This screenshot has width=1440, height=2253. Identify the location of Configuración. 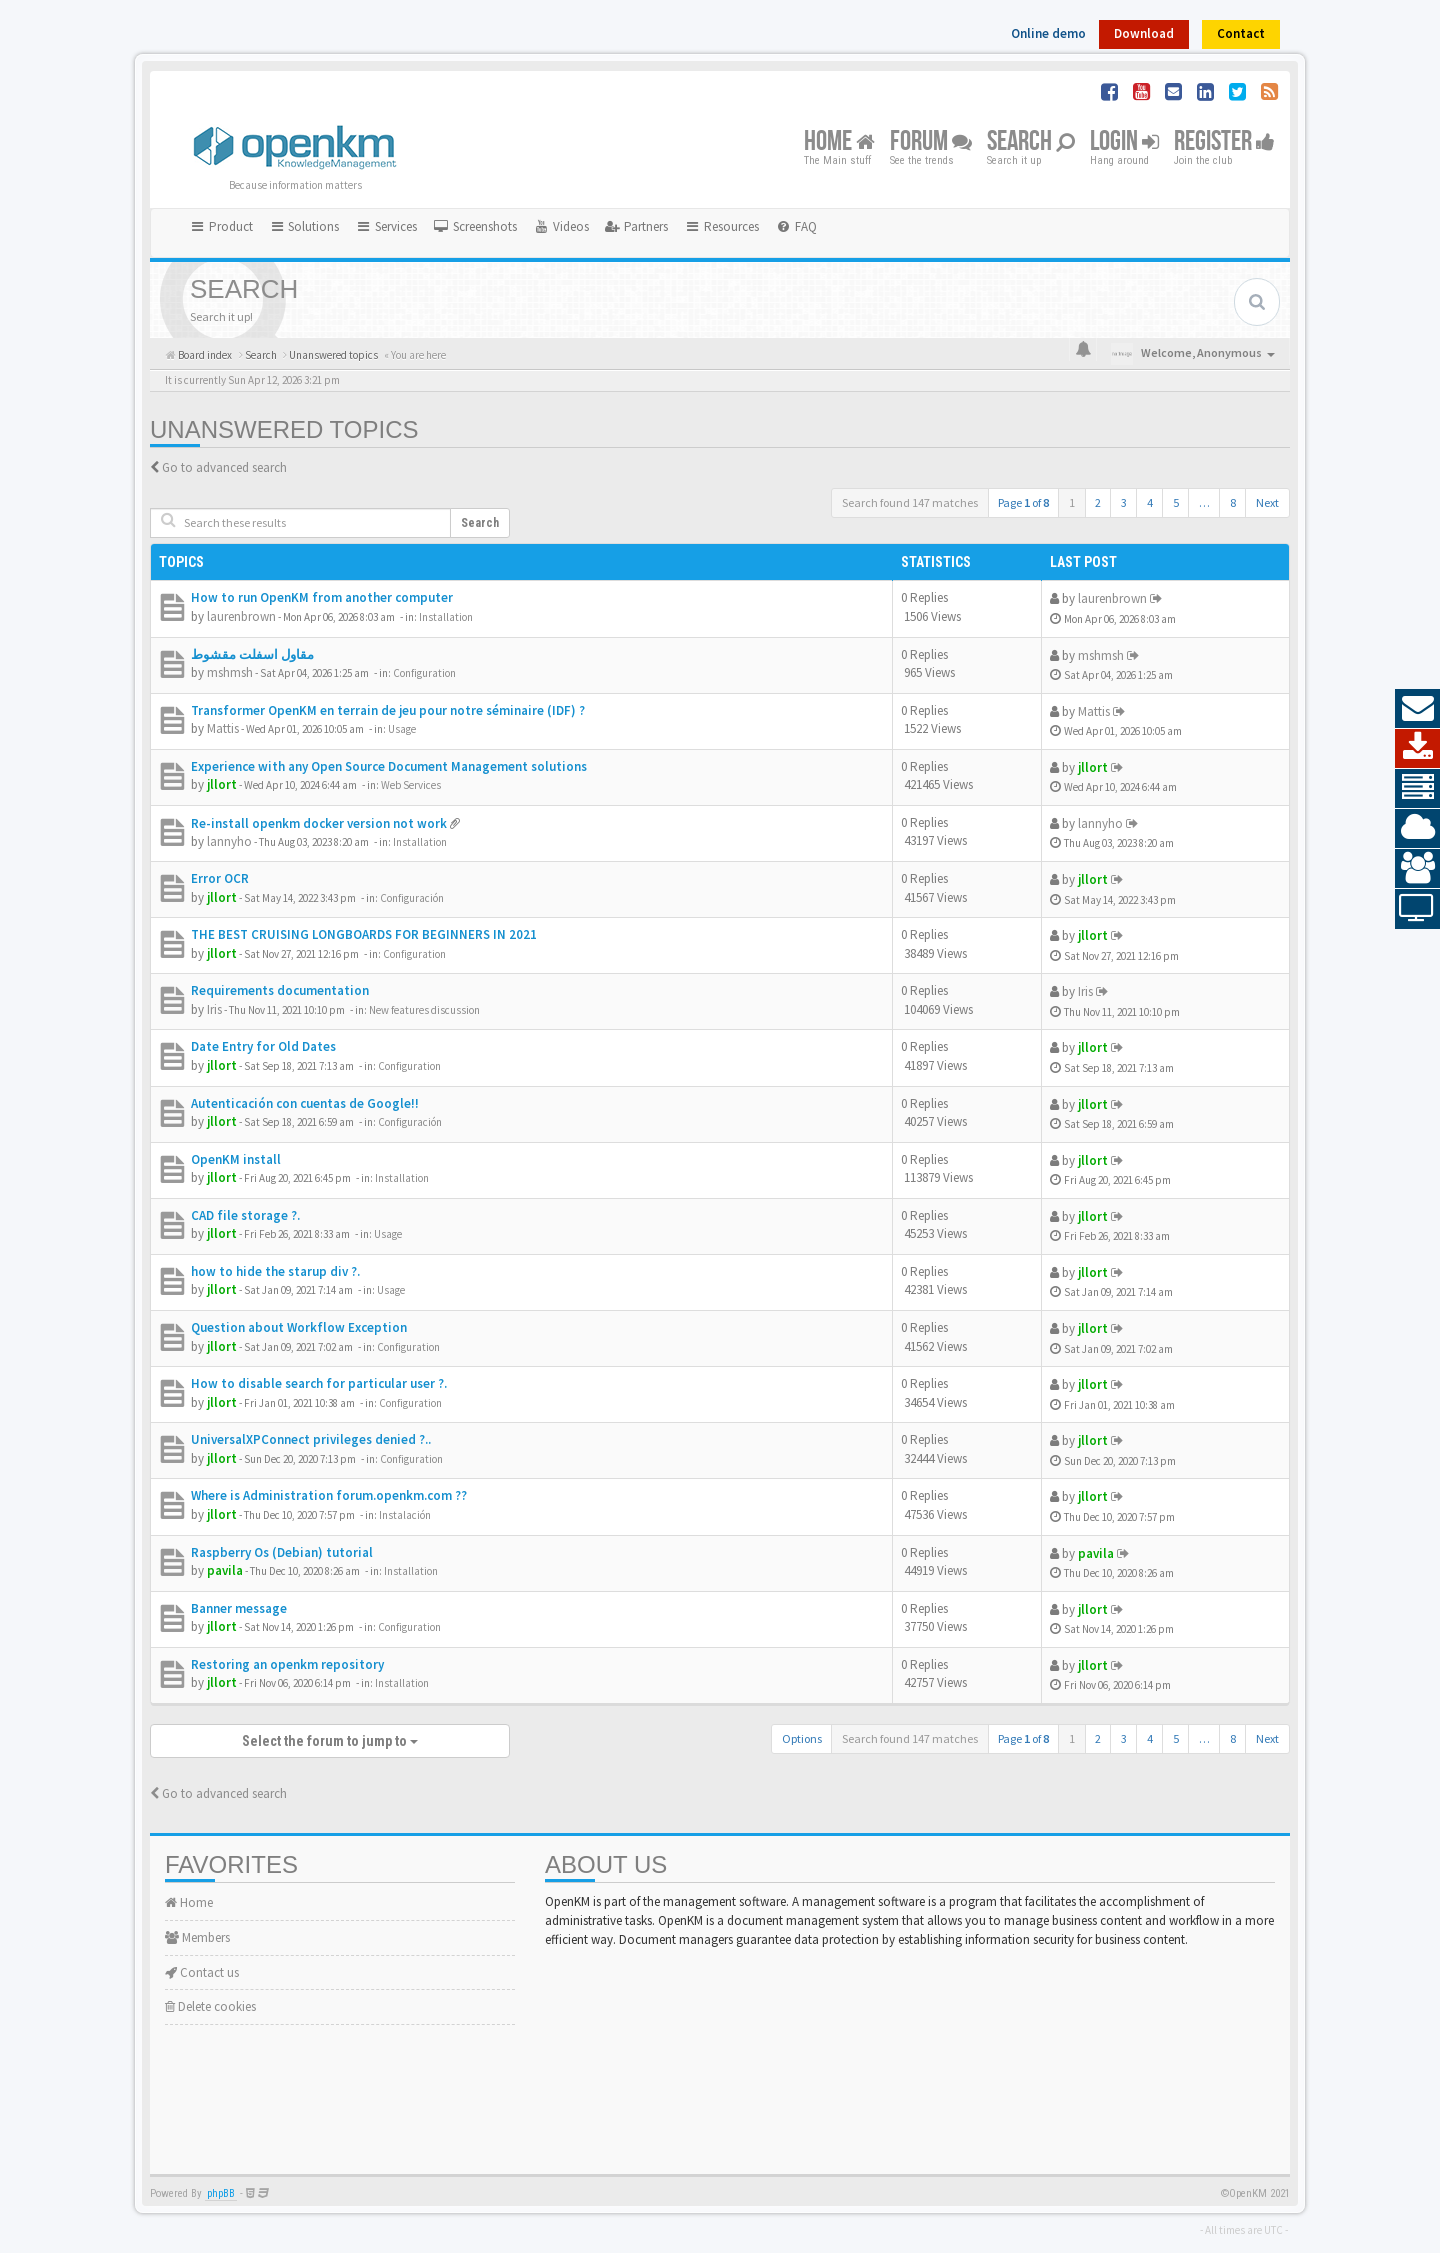
(412, 898).